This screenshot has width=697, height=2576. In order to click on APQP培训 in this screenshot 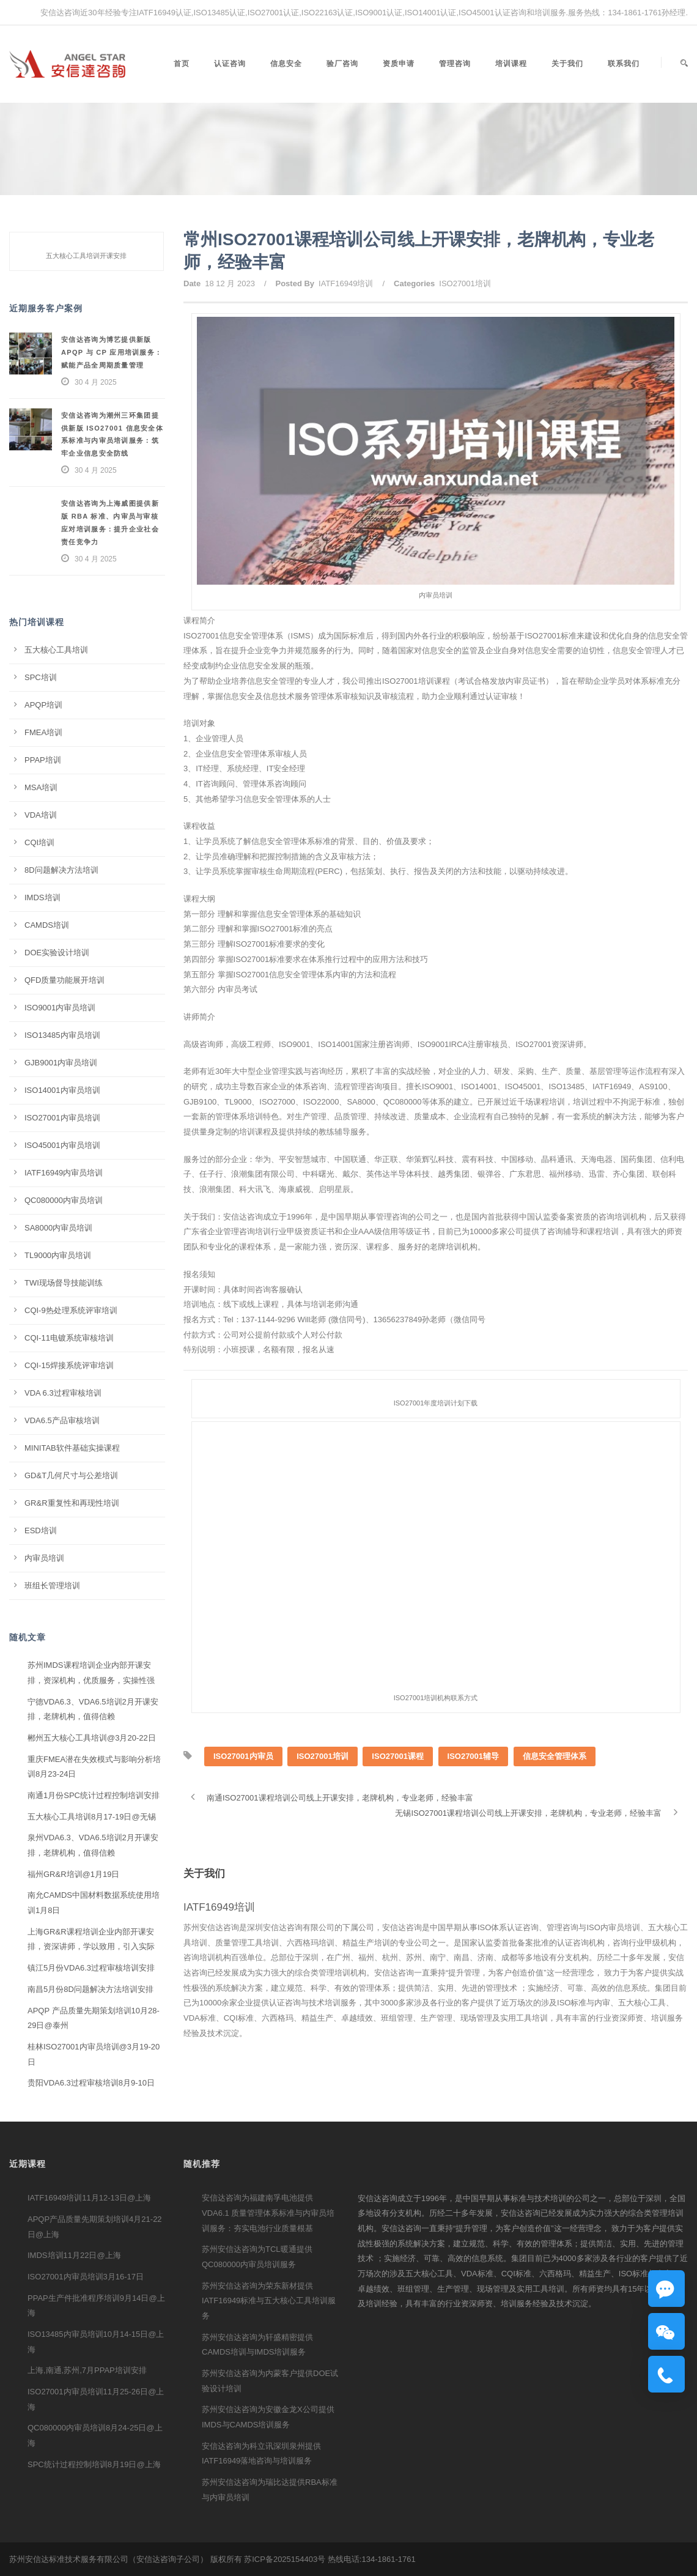, I will do `click(43, 704)`.